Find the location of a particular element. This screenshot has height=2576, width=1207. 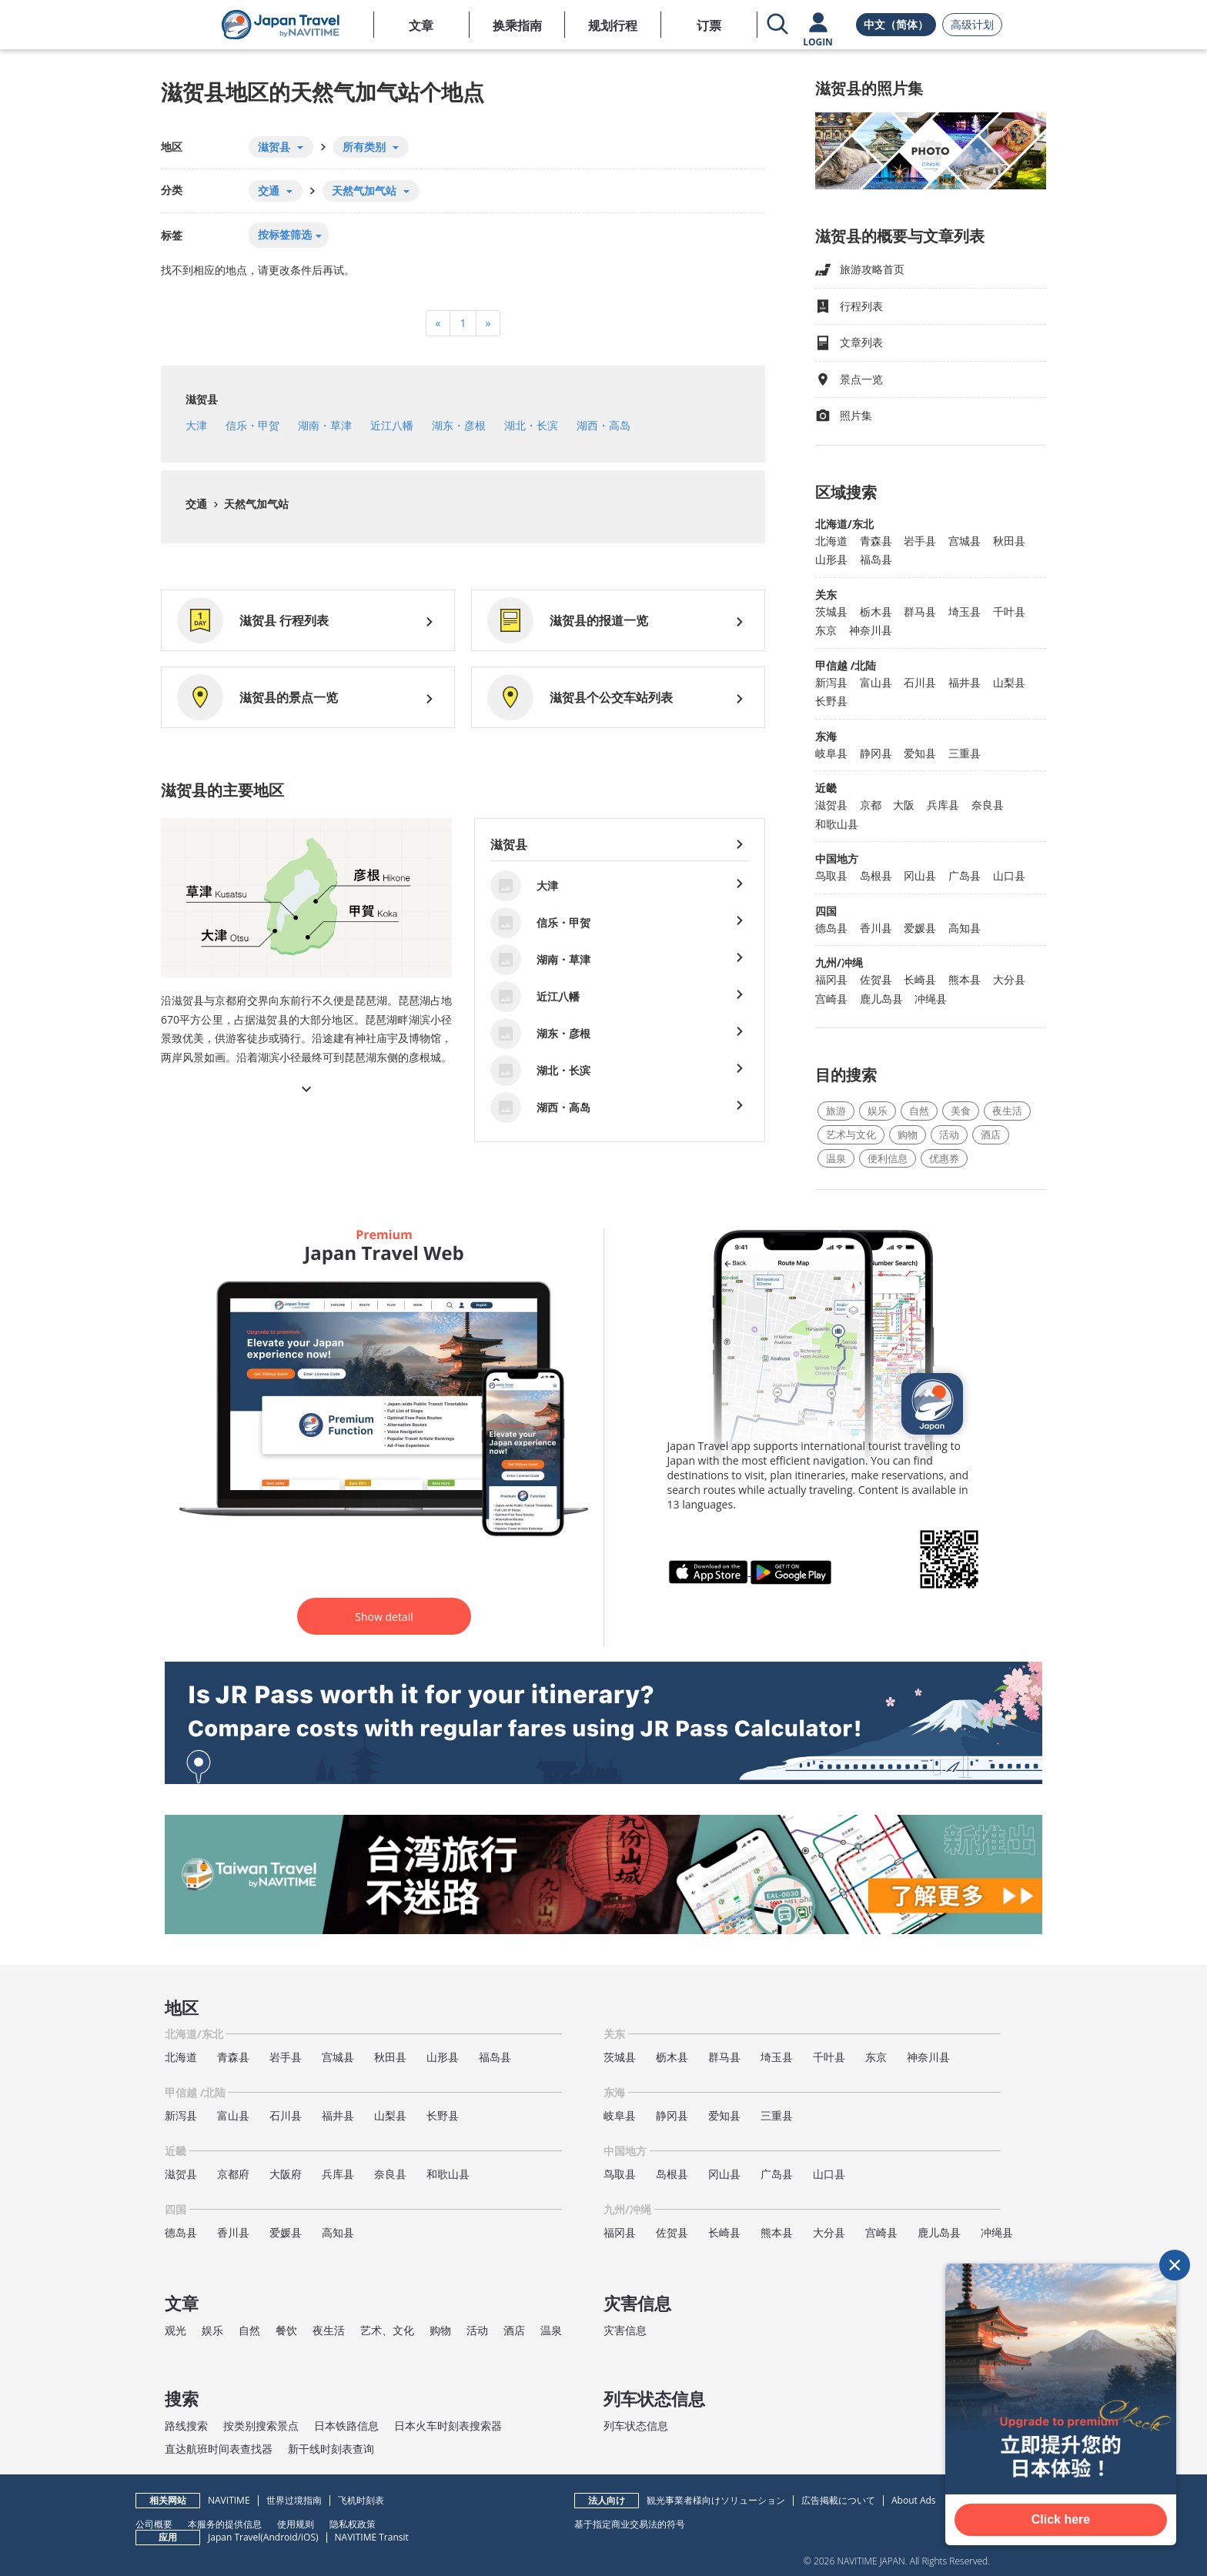

艺术与文化 is located at coordinates (851, 1134).